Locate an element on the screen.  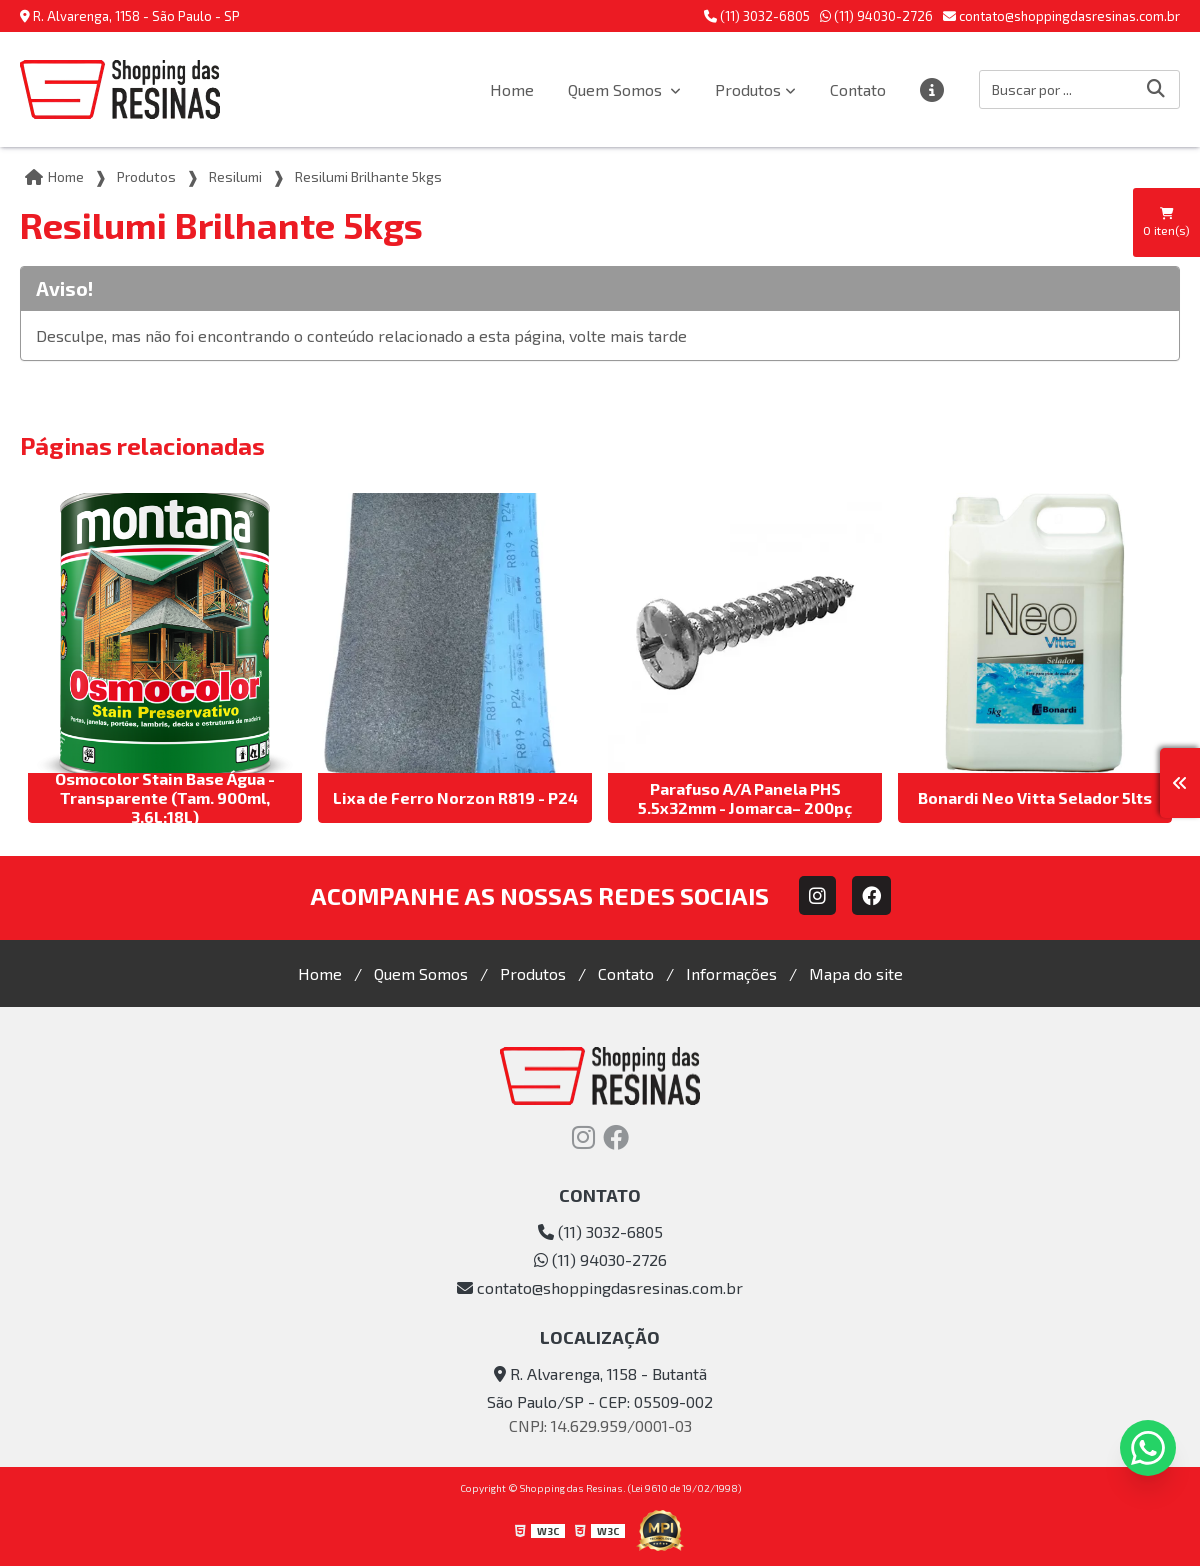
(11) 94030-2726 is located at coordinates (876, 16).